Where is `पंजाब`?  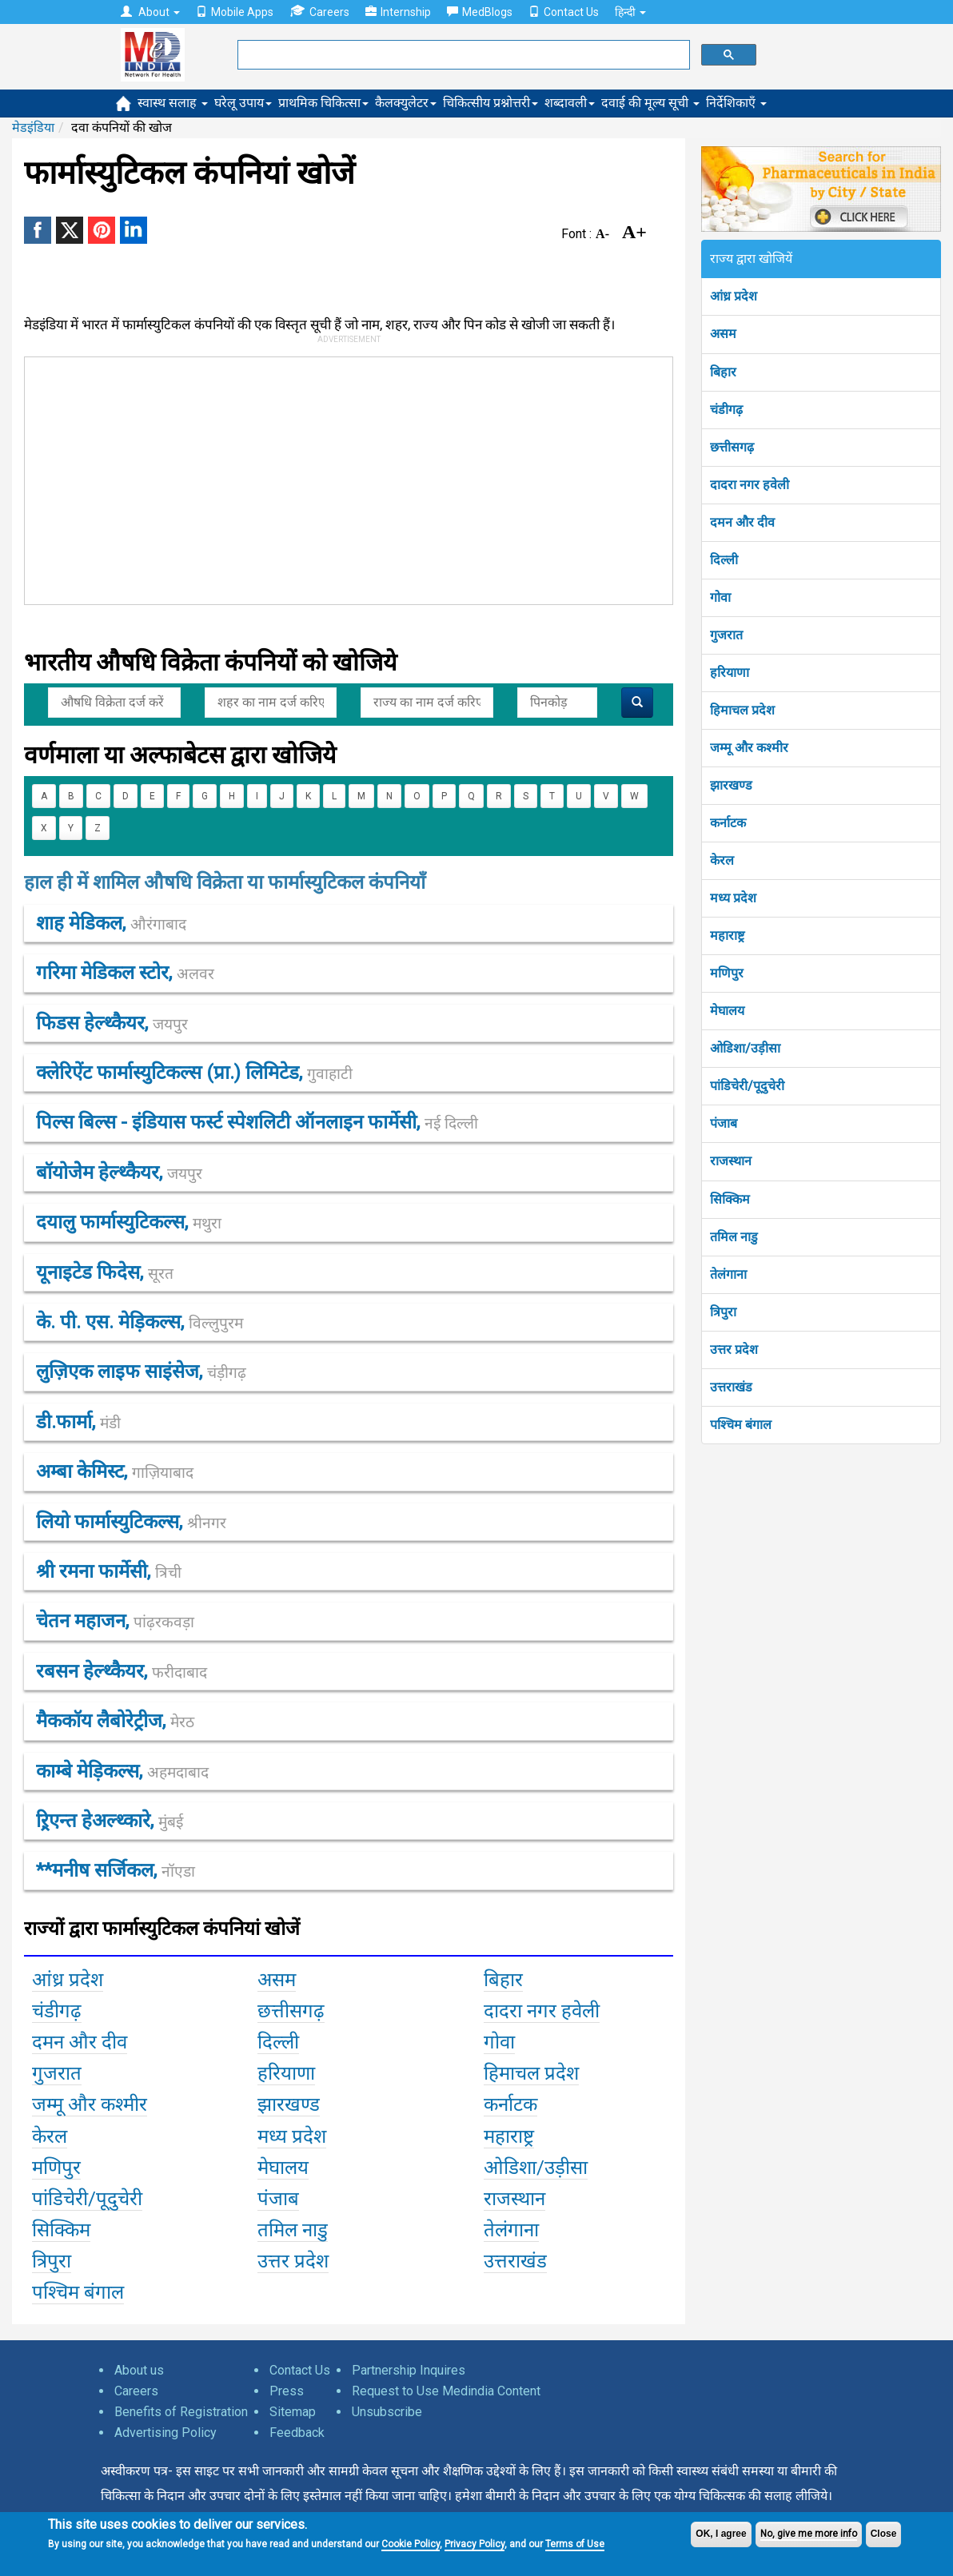 पंजाब is located at coordinates (723, 1123).